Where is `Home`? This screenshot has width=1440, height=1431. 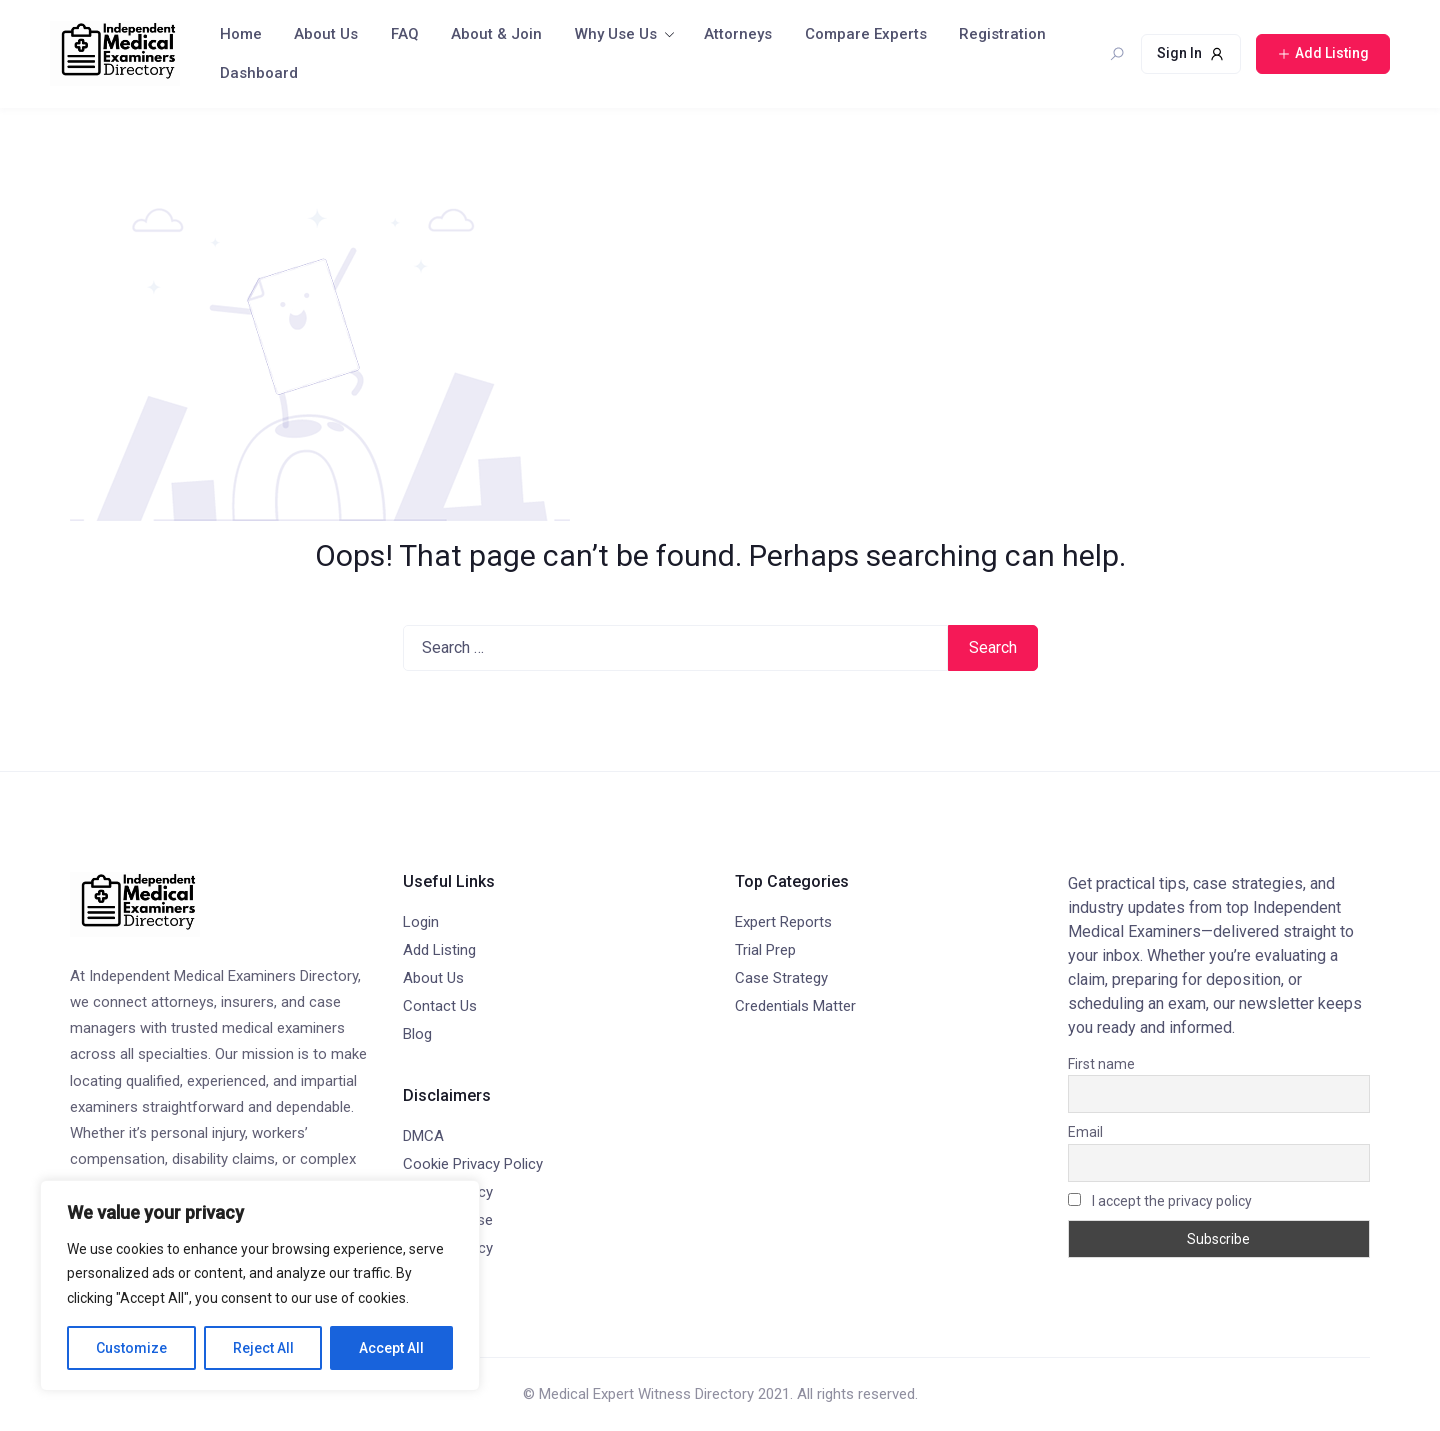
Home is located at coordinates (241, 34).